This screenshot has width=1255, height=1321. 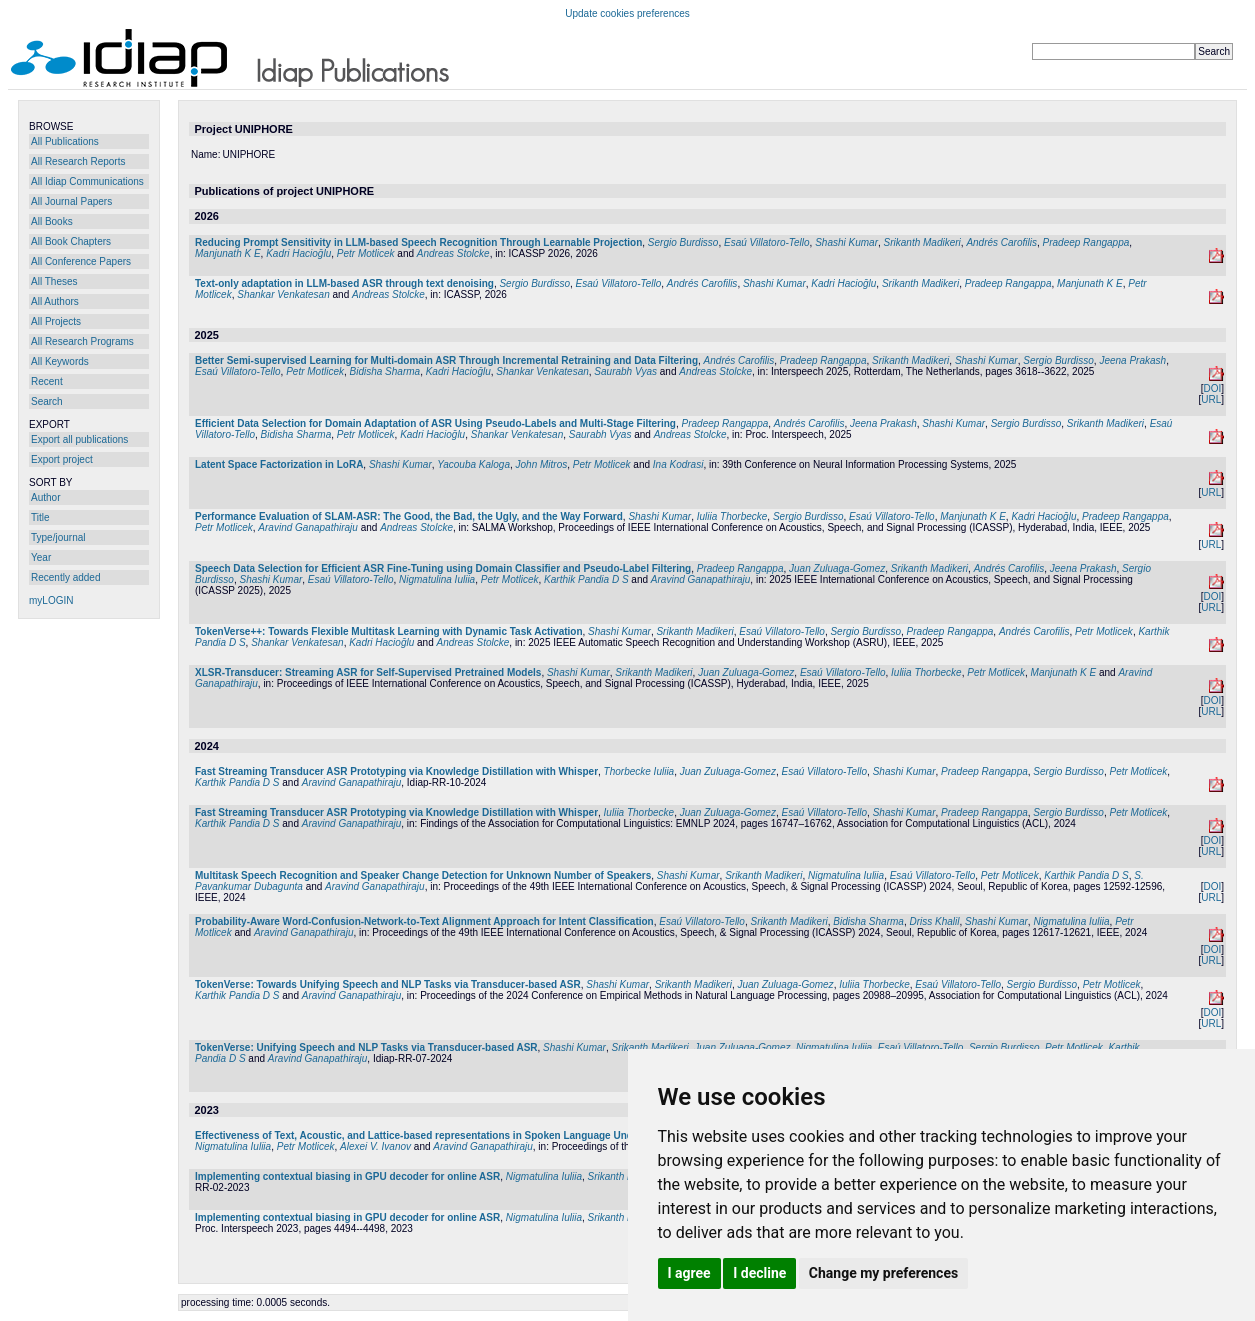 I want to click on TokenVerse: Towards Unifying Speech and NLP Tasks via Transducer-based ASR, so click(x=388, y=984).